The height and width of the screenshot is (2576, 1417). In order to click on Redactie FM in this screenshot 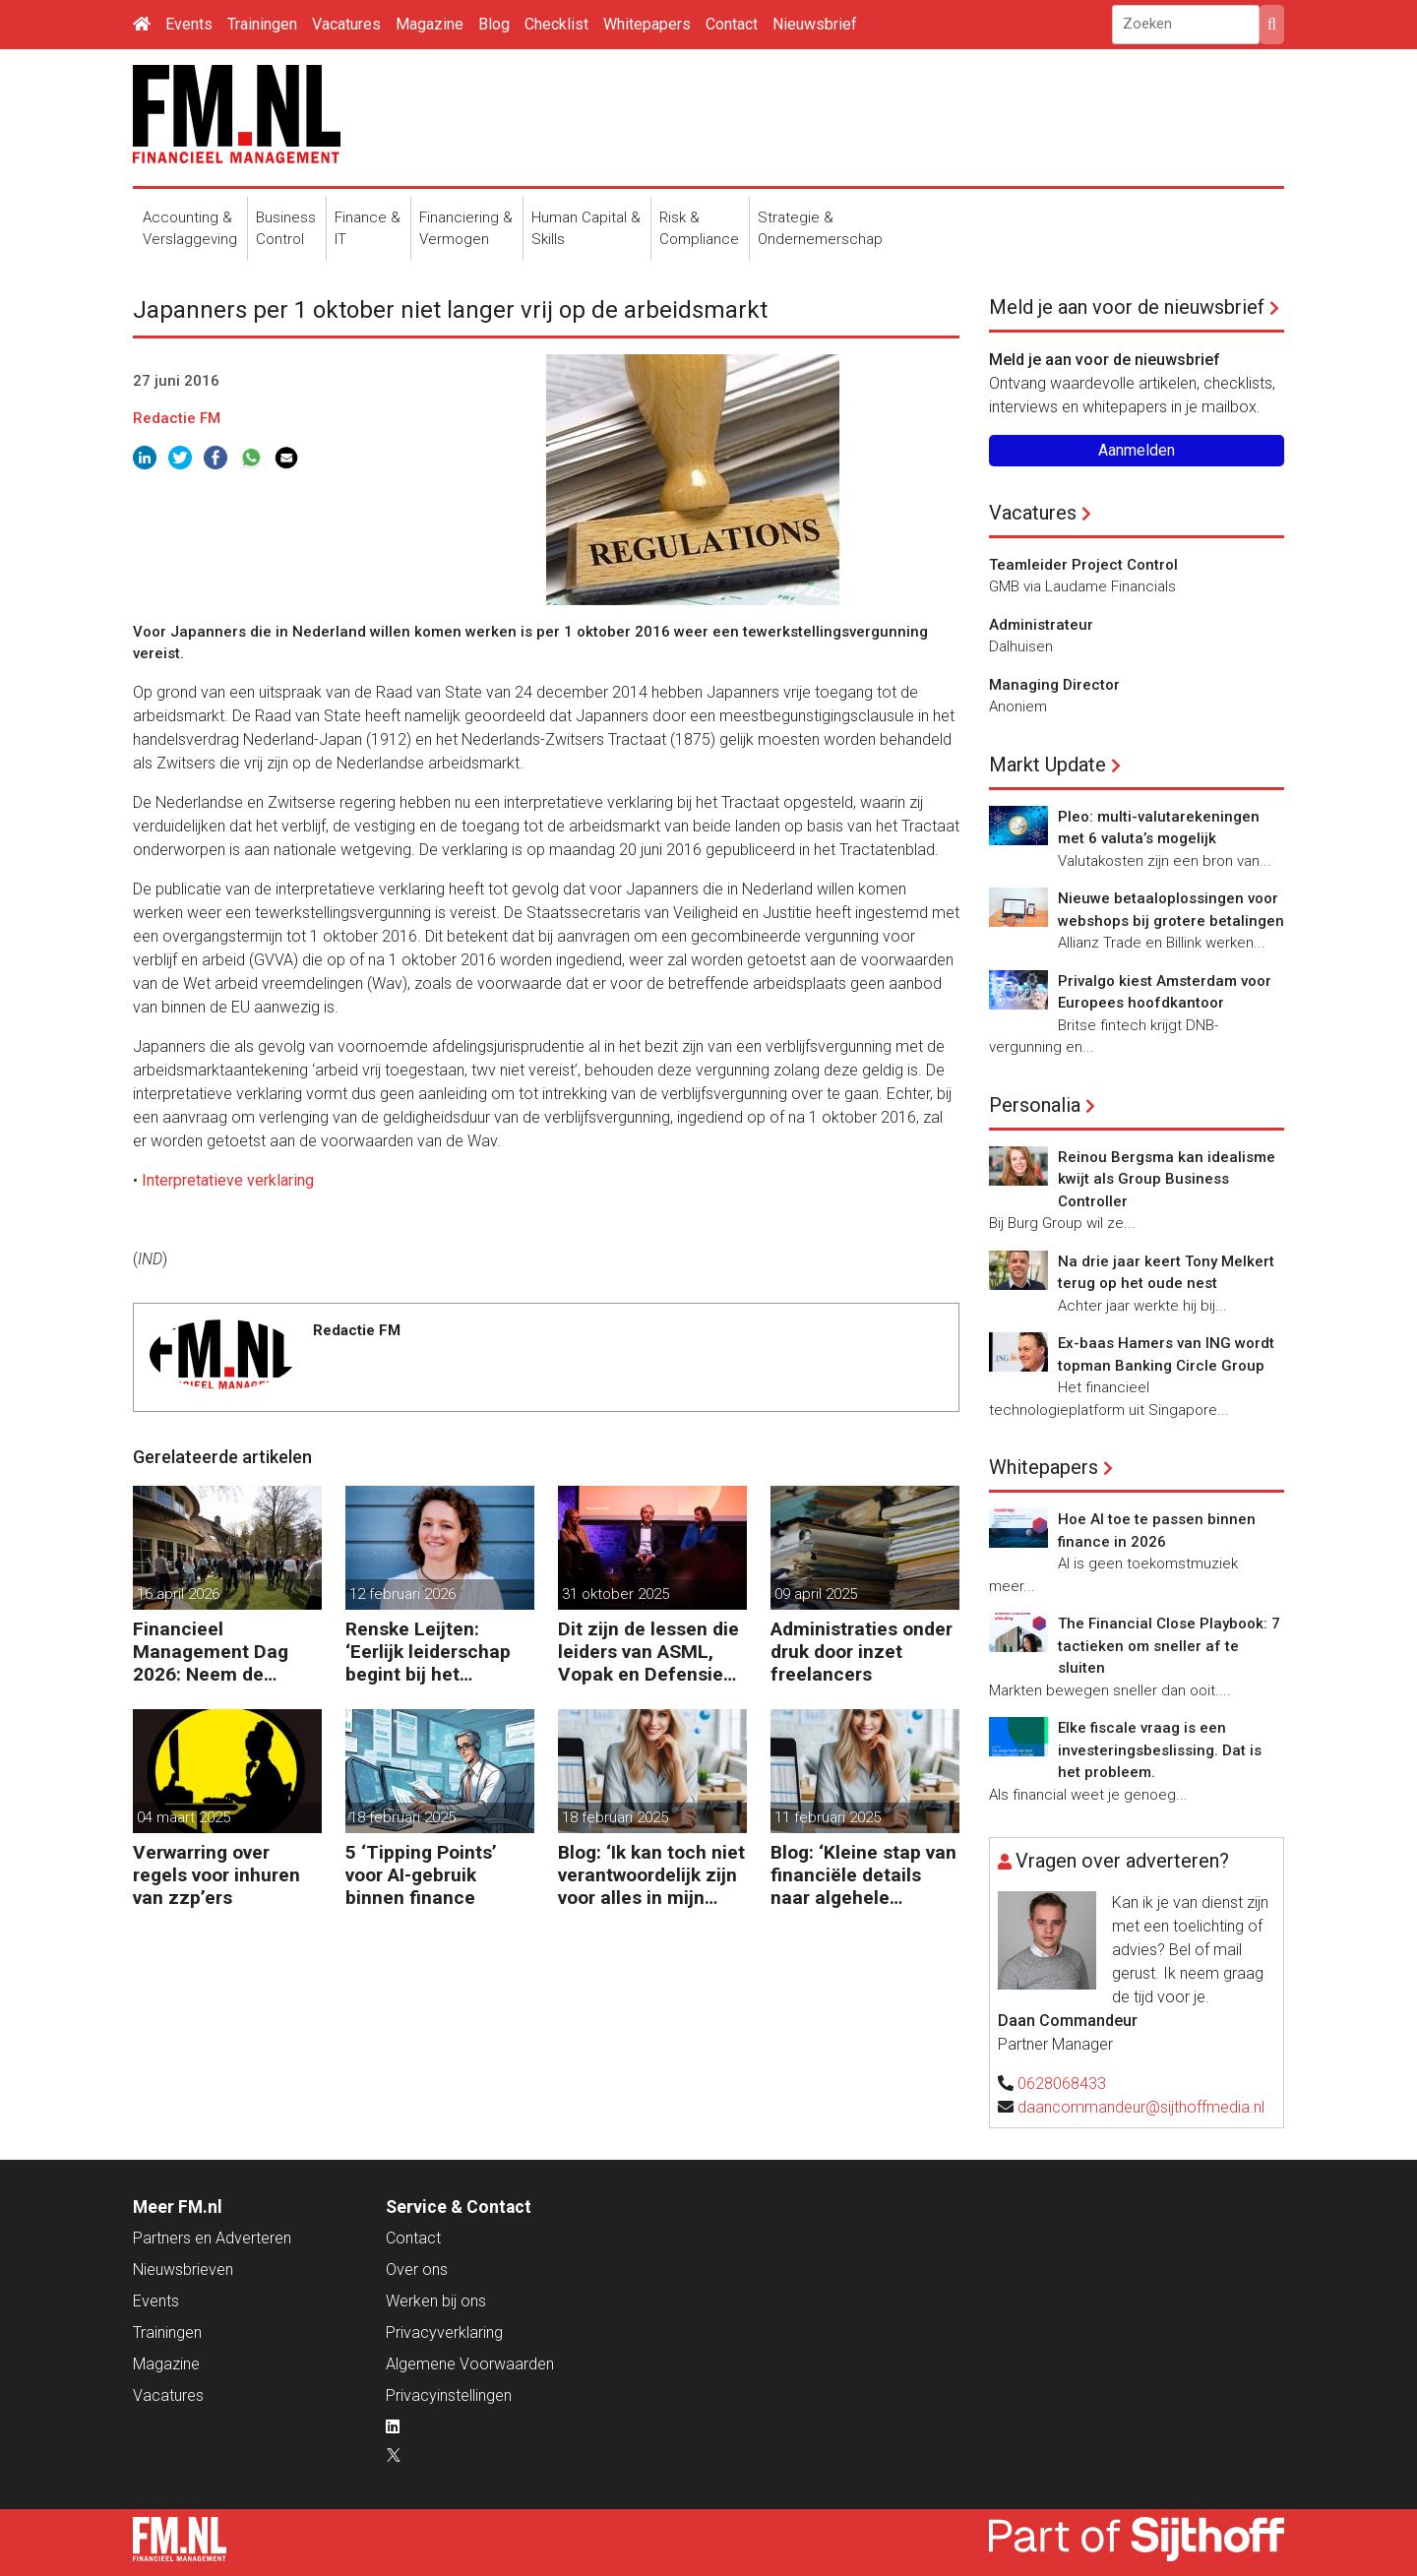, I will do `click(176, 418)`.